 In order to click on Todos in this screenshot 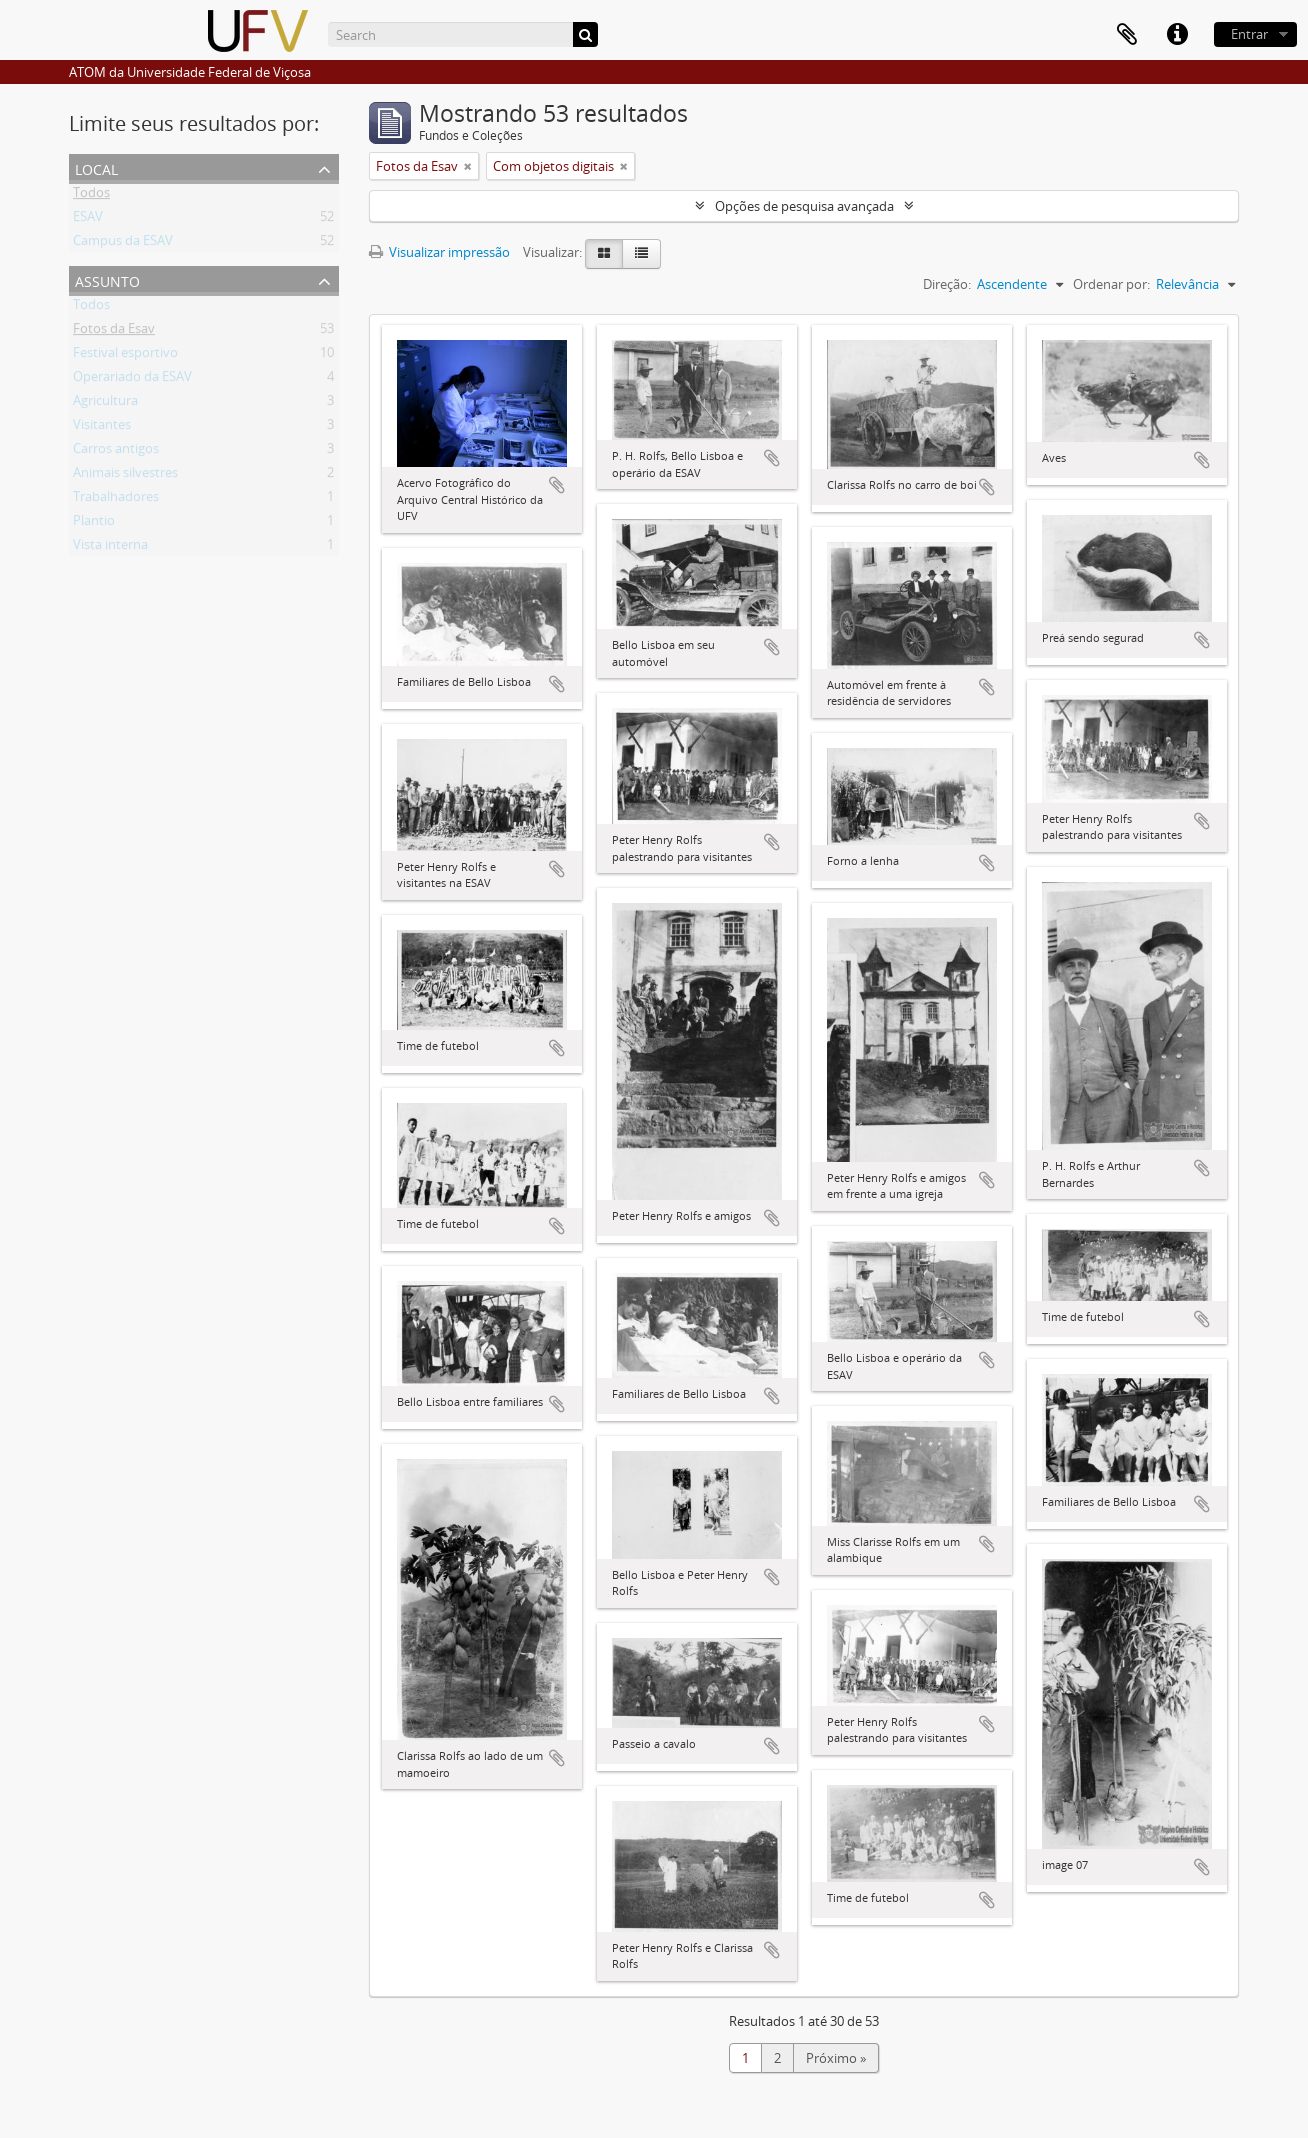, I will do `click(91, 196)`.